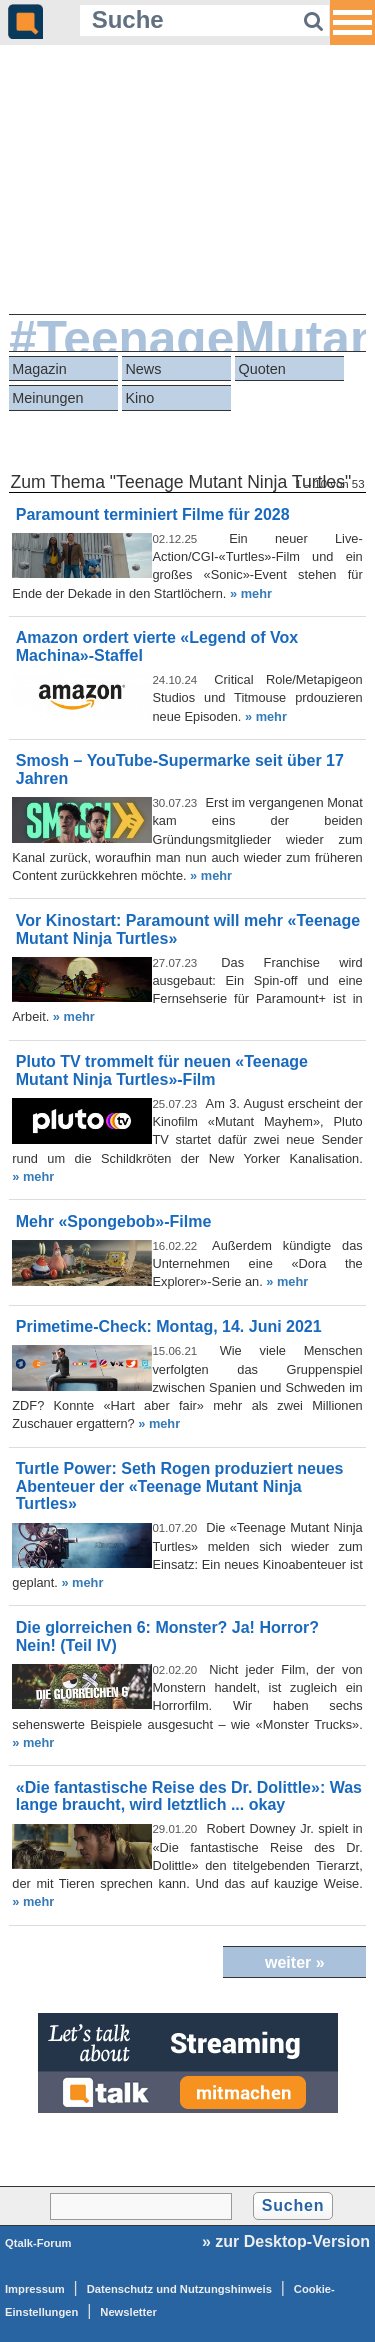  I want to click on Meinungen, so click(47, 398).